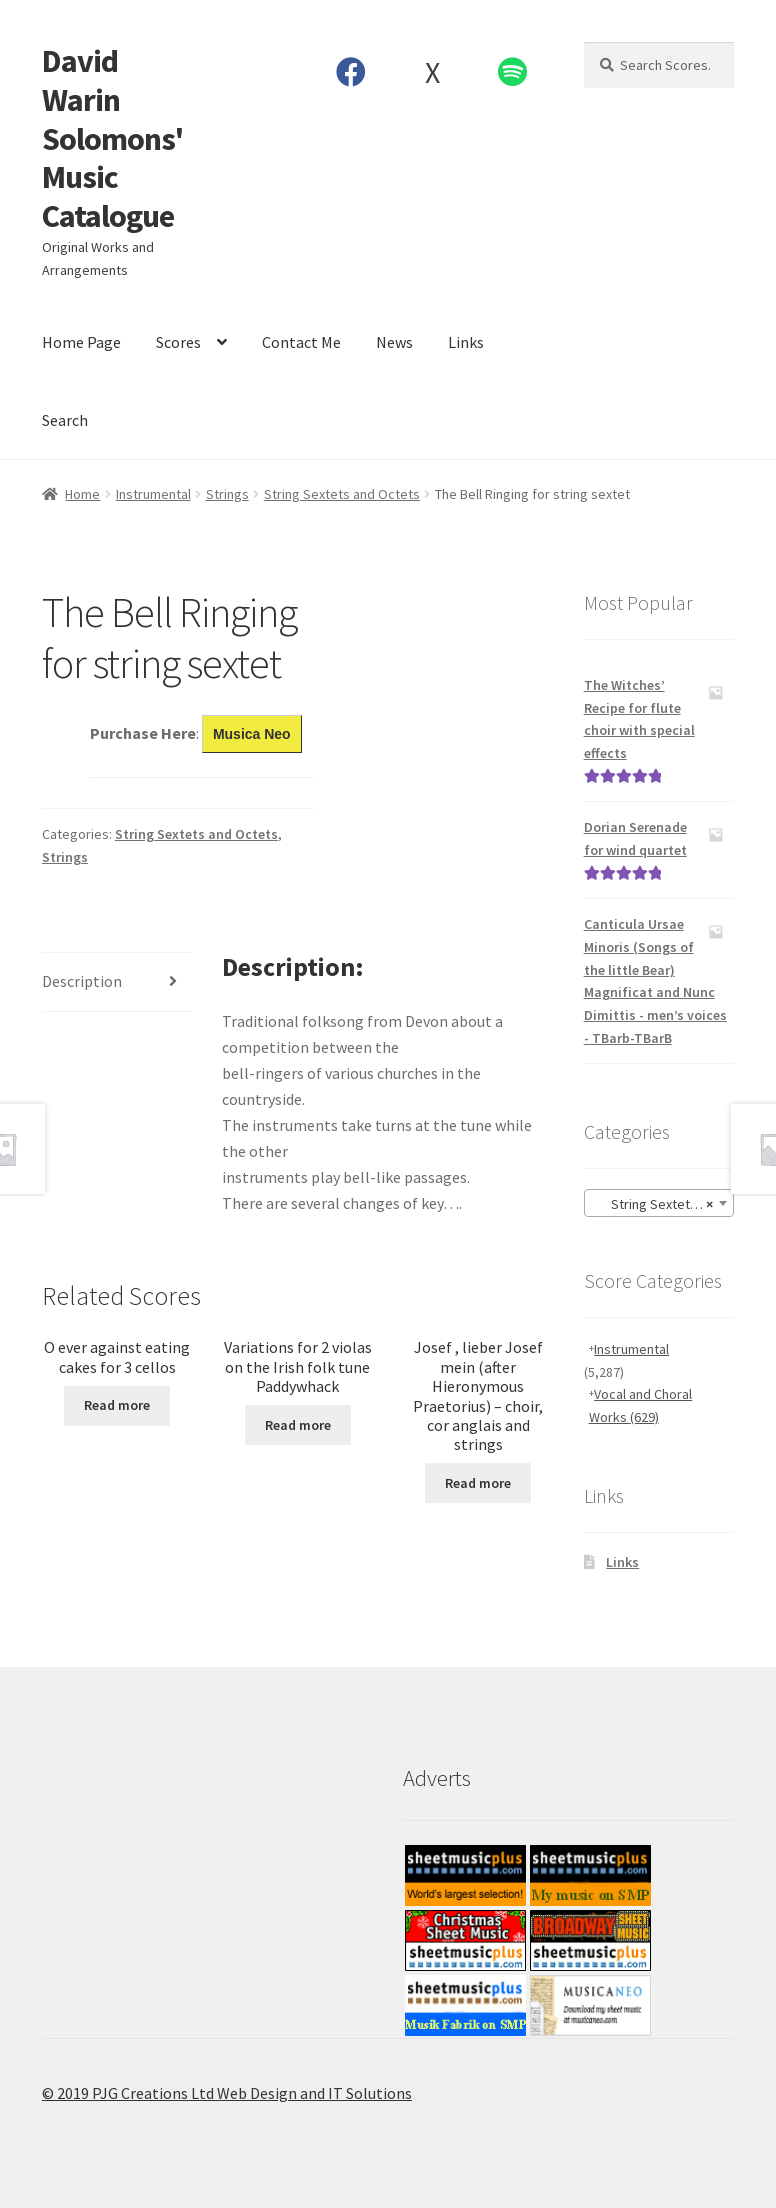 This screenshot has height=2208, width=776. I want to click on Description [tab], so click(82, 981).